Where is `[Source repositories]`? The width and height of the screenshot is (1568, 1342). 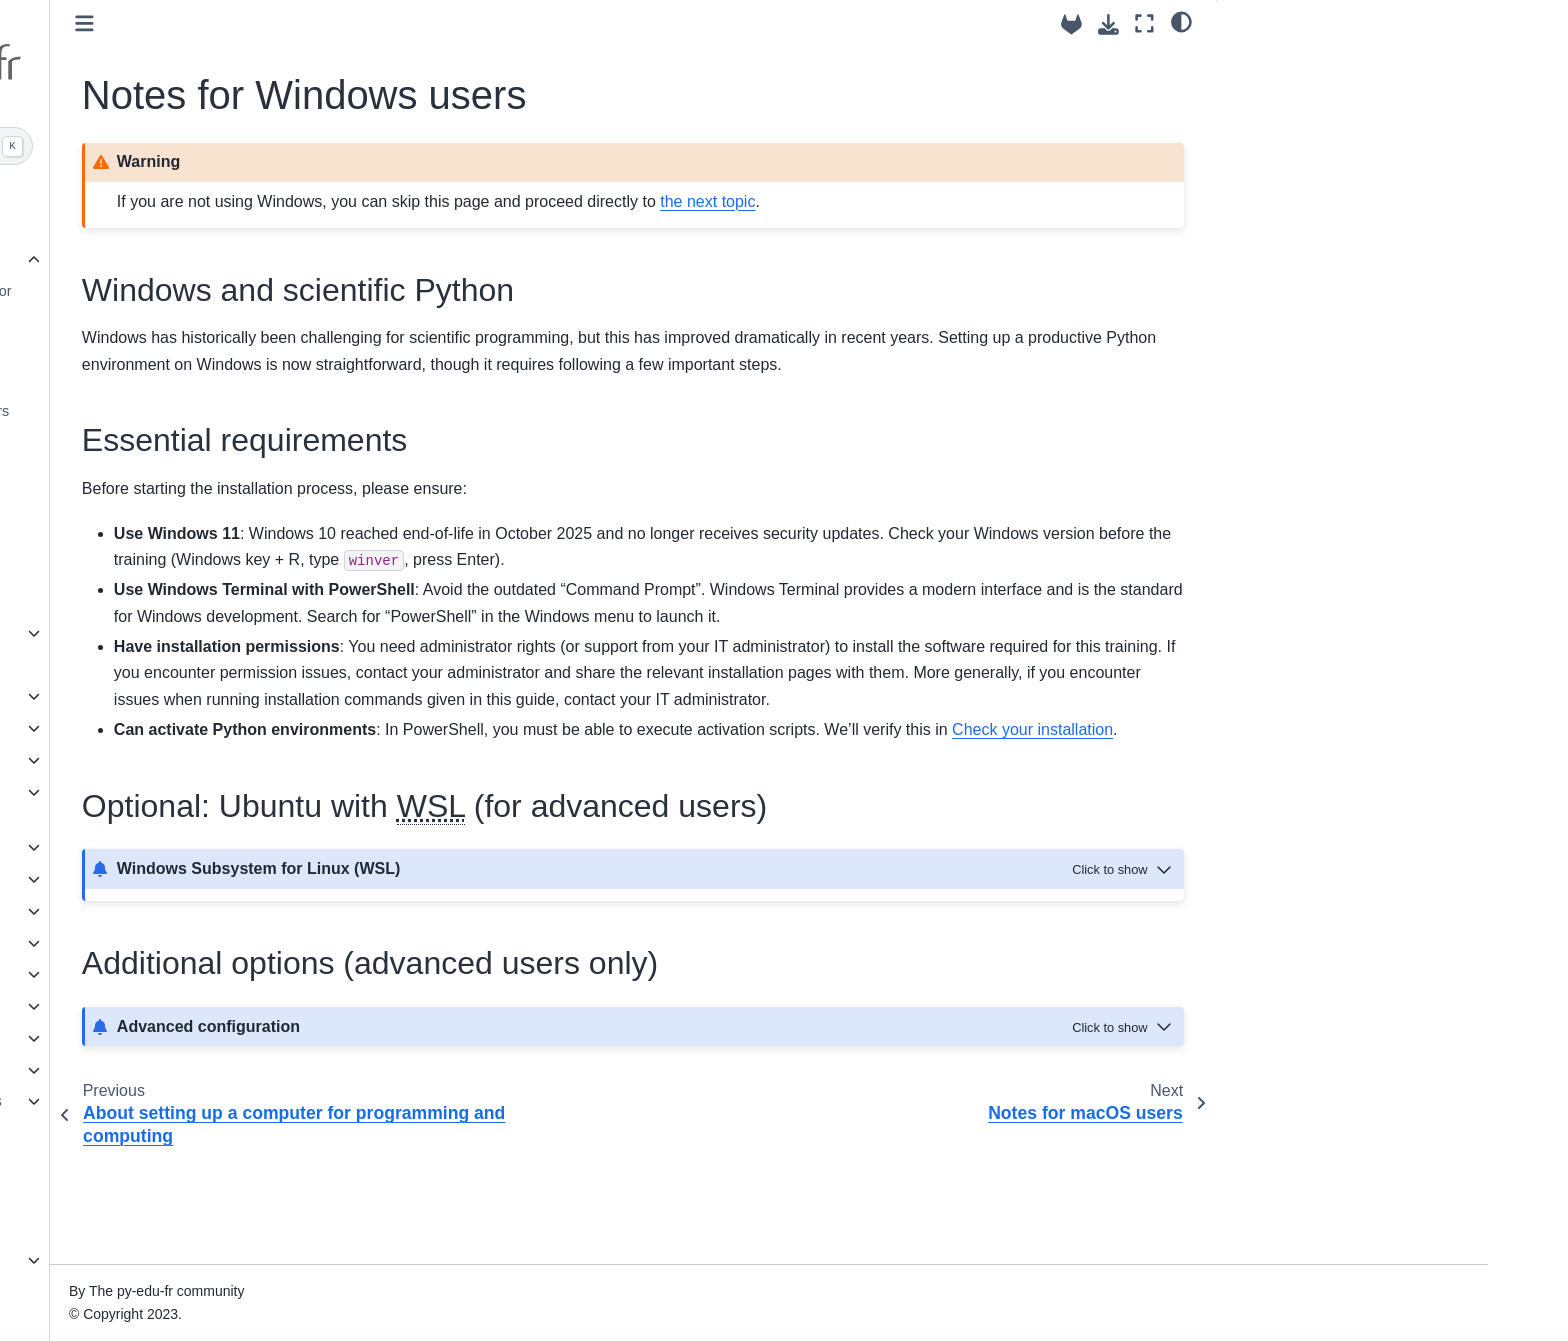 [Source repositories] is located at coordinates (1071, 24).